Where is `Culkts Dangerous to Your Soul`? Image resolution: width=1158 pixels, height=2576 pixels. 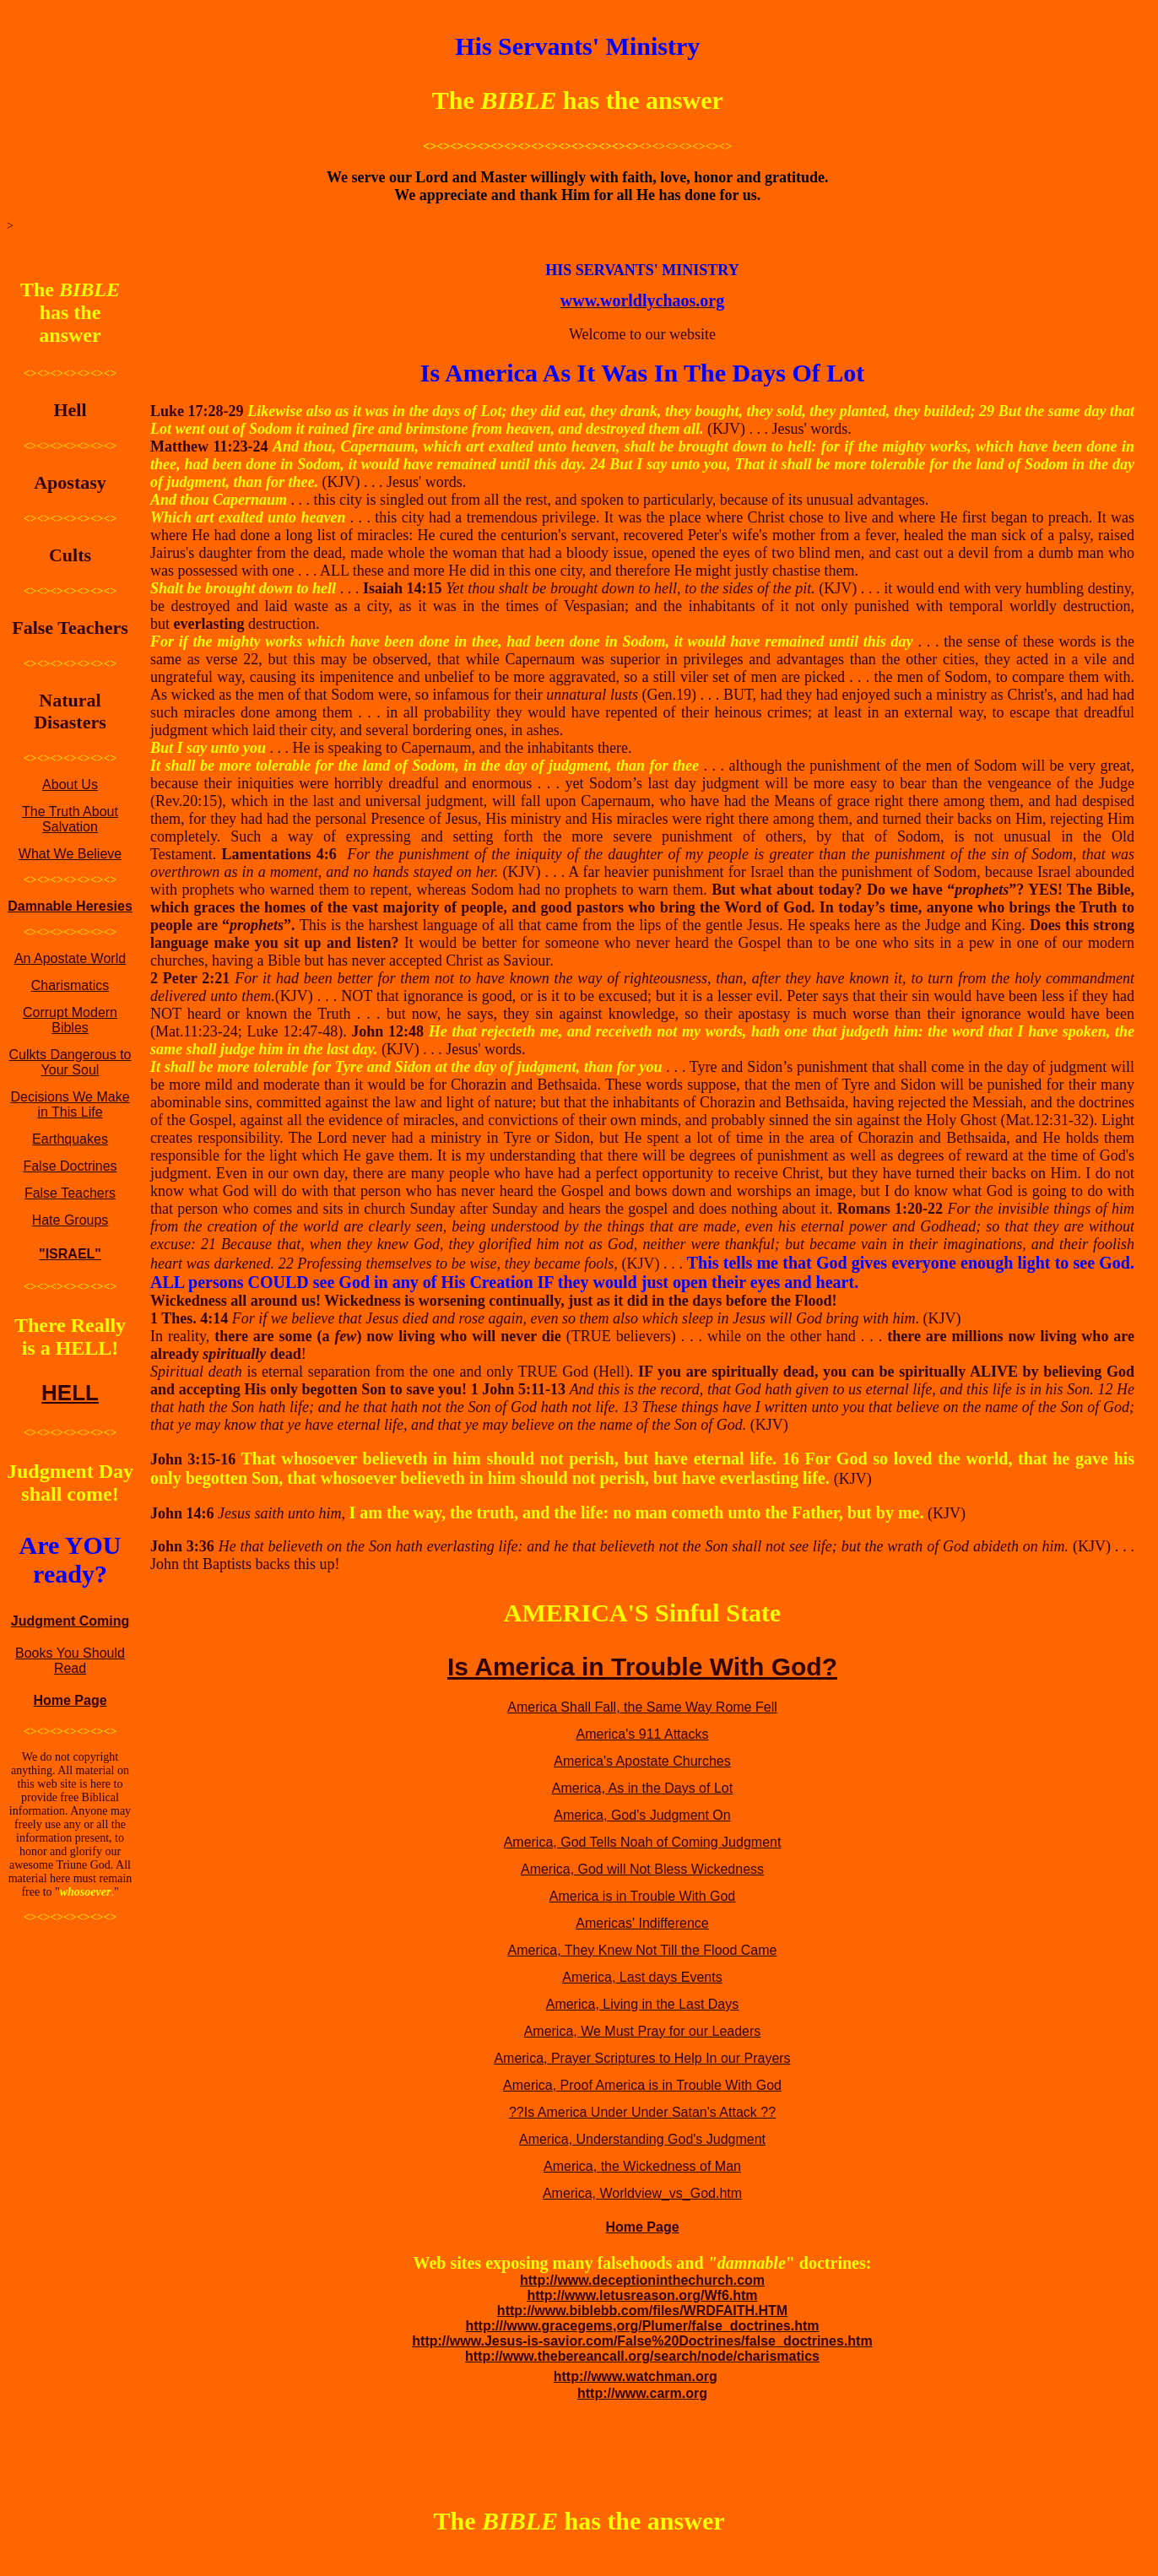 Culkts Dangerous to Your Soul is located at coordinates (70, 1062).